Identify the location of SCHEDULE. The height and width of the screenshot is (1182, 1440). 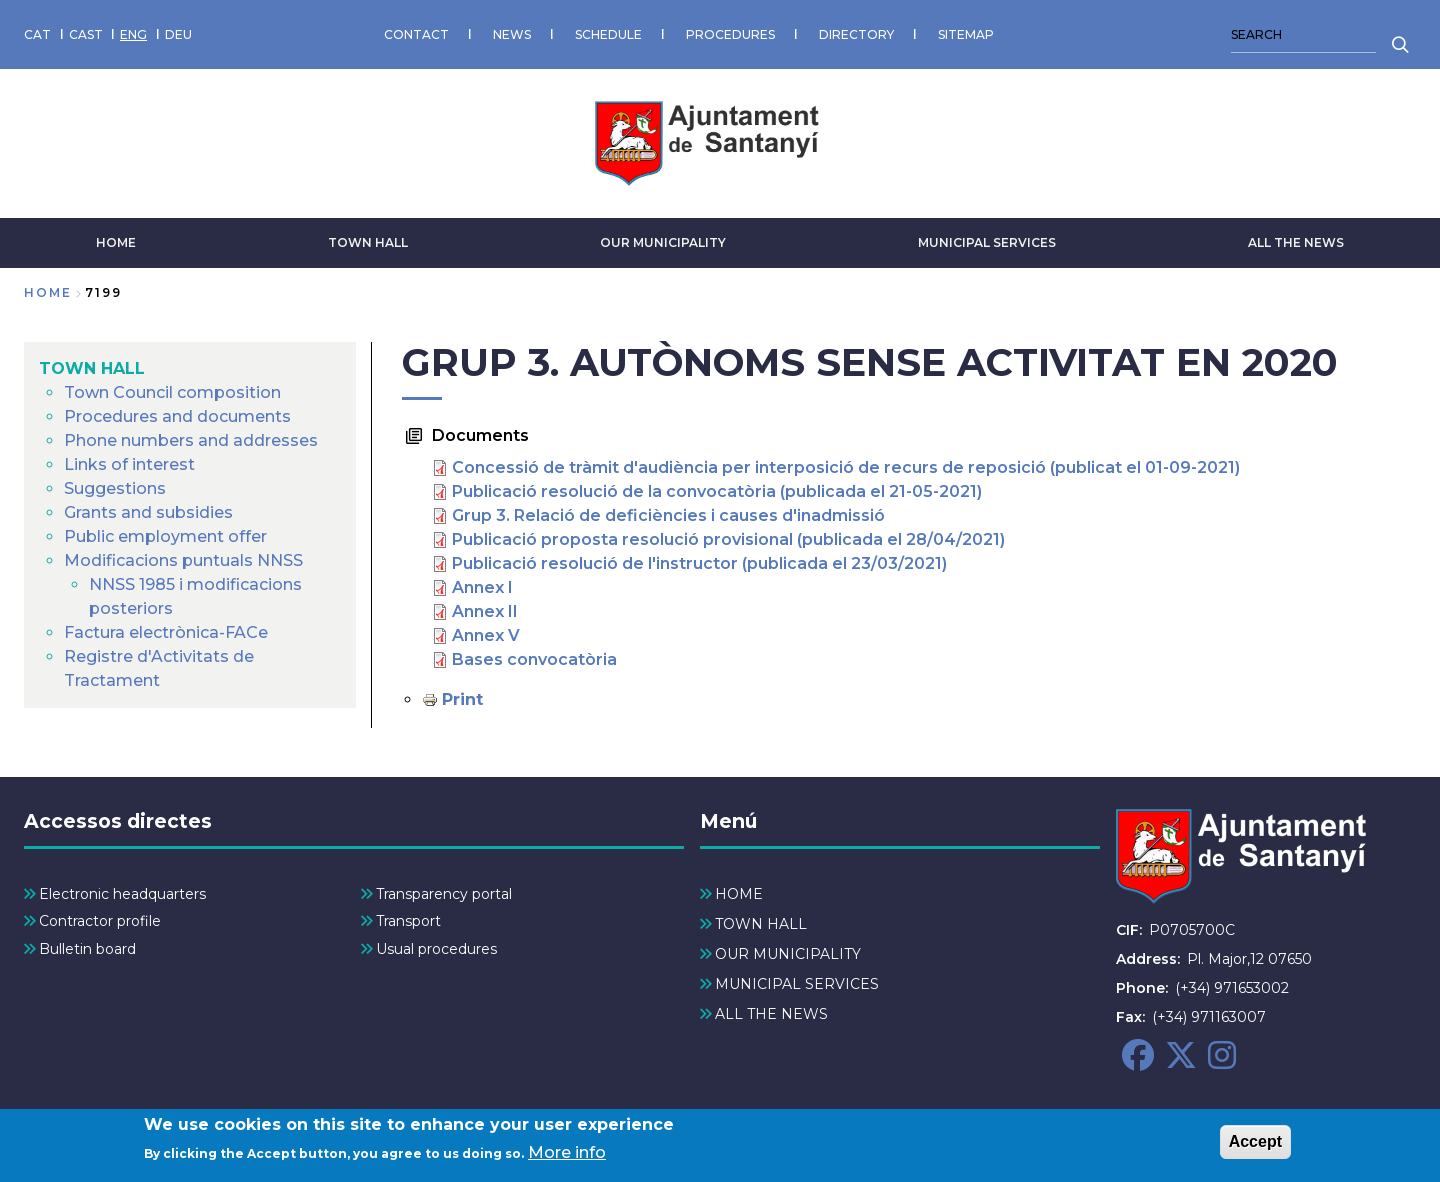
(608, 34).